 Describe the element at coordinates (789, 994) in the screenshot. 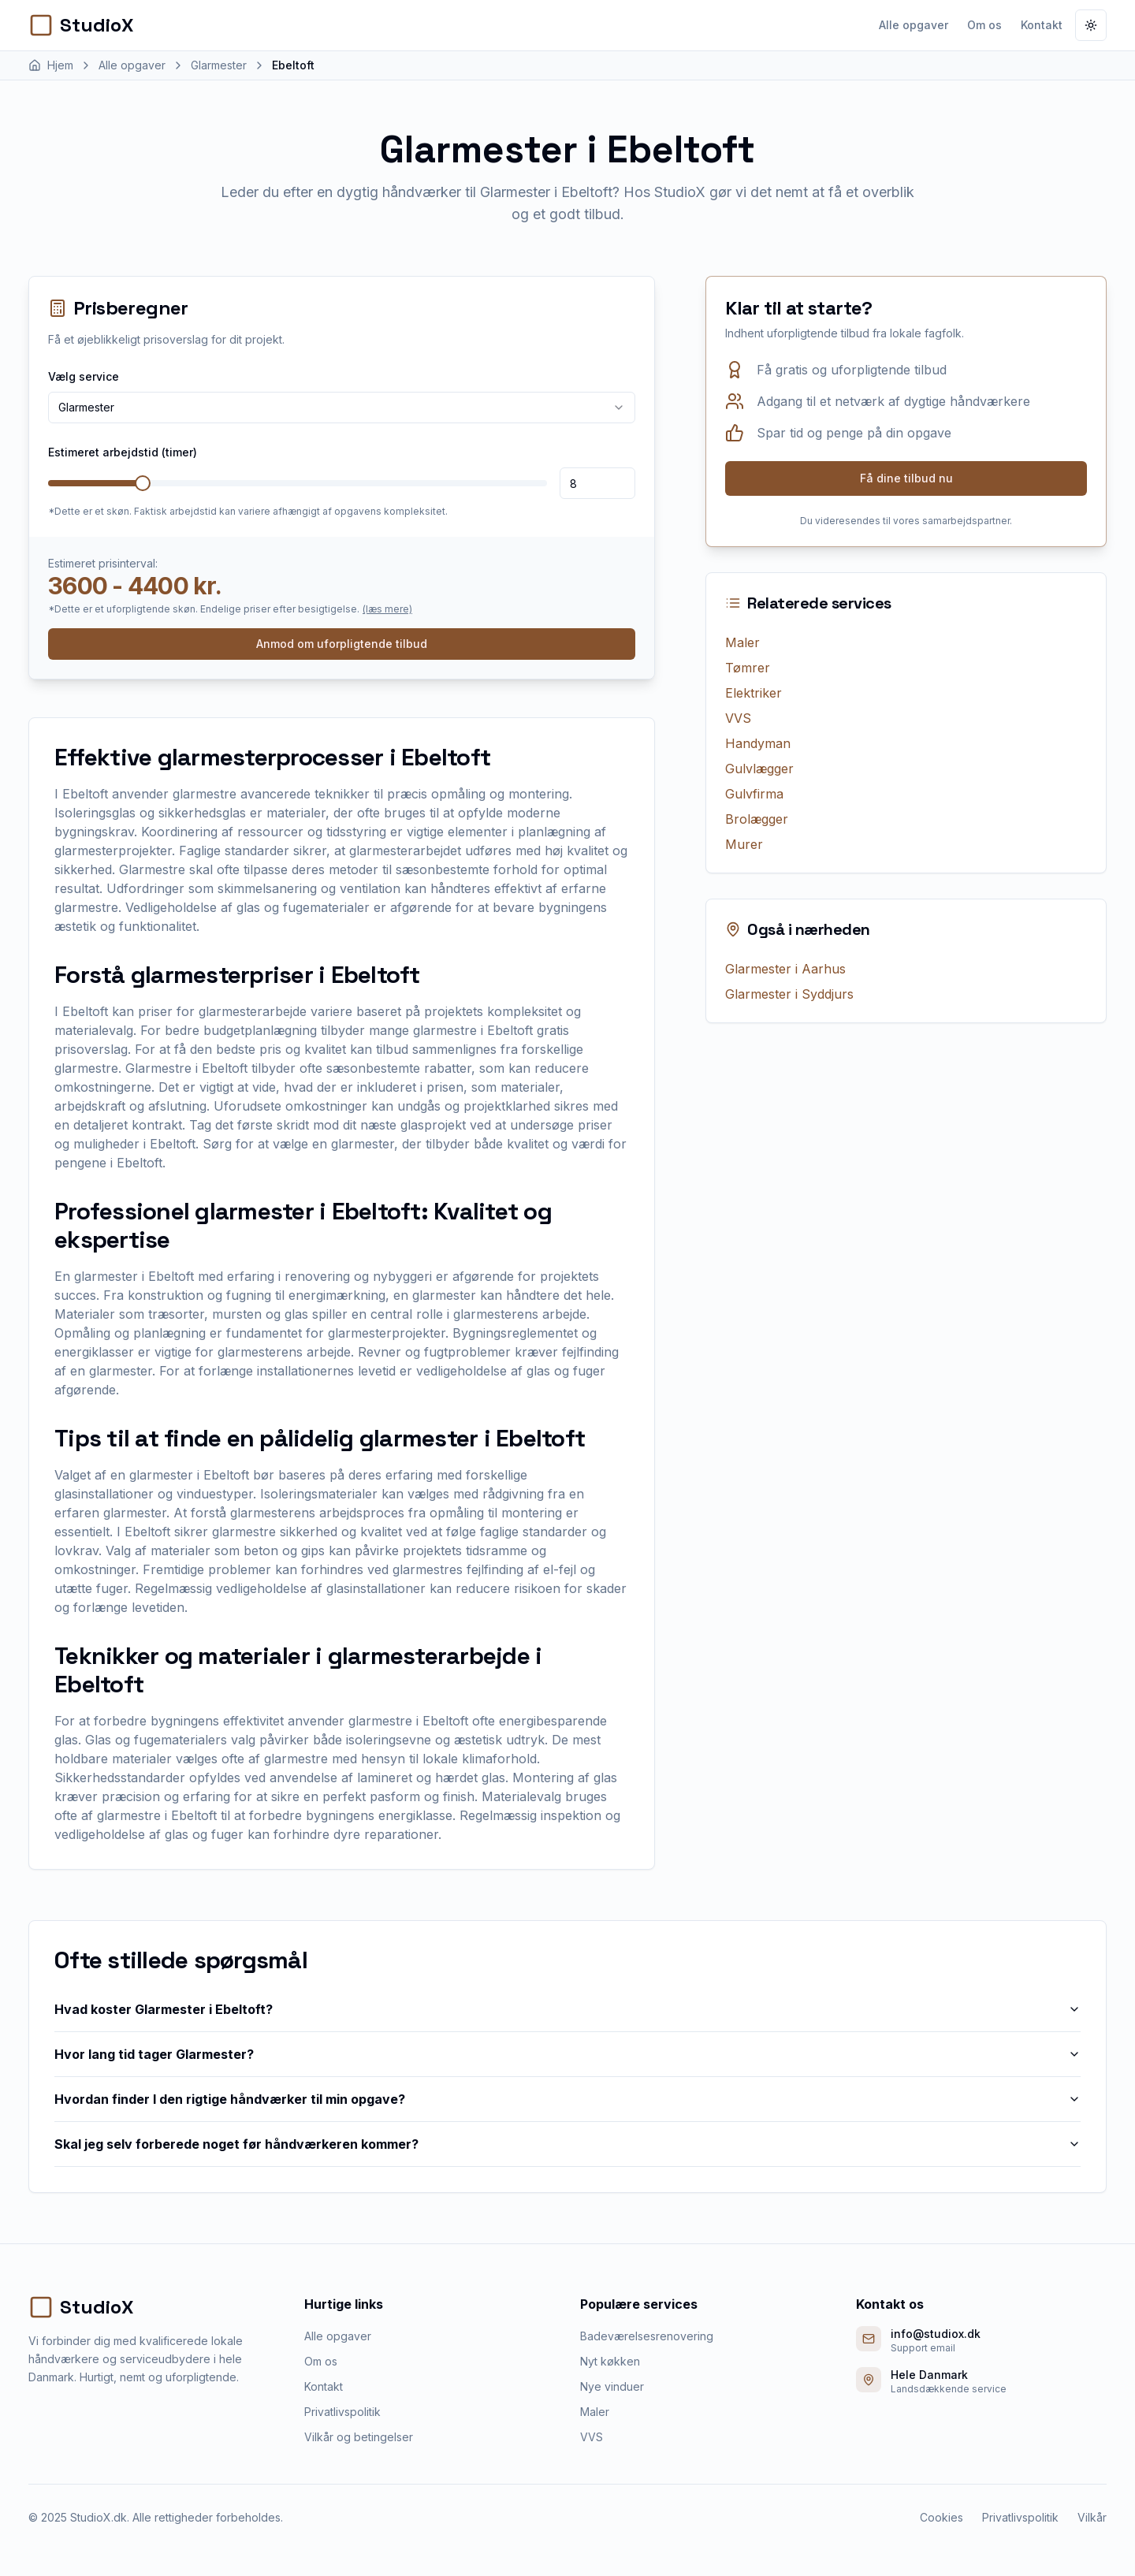

I see `Glarmester i Syddjurs` at that location.